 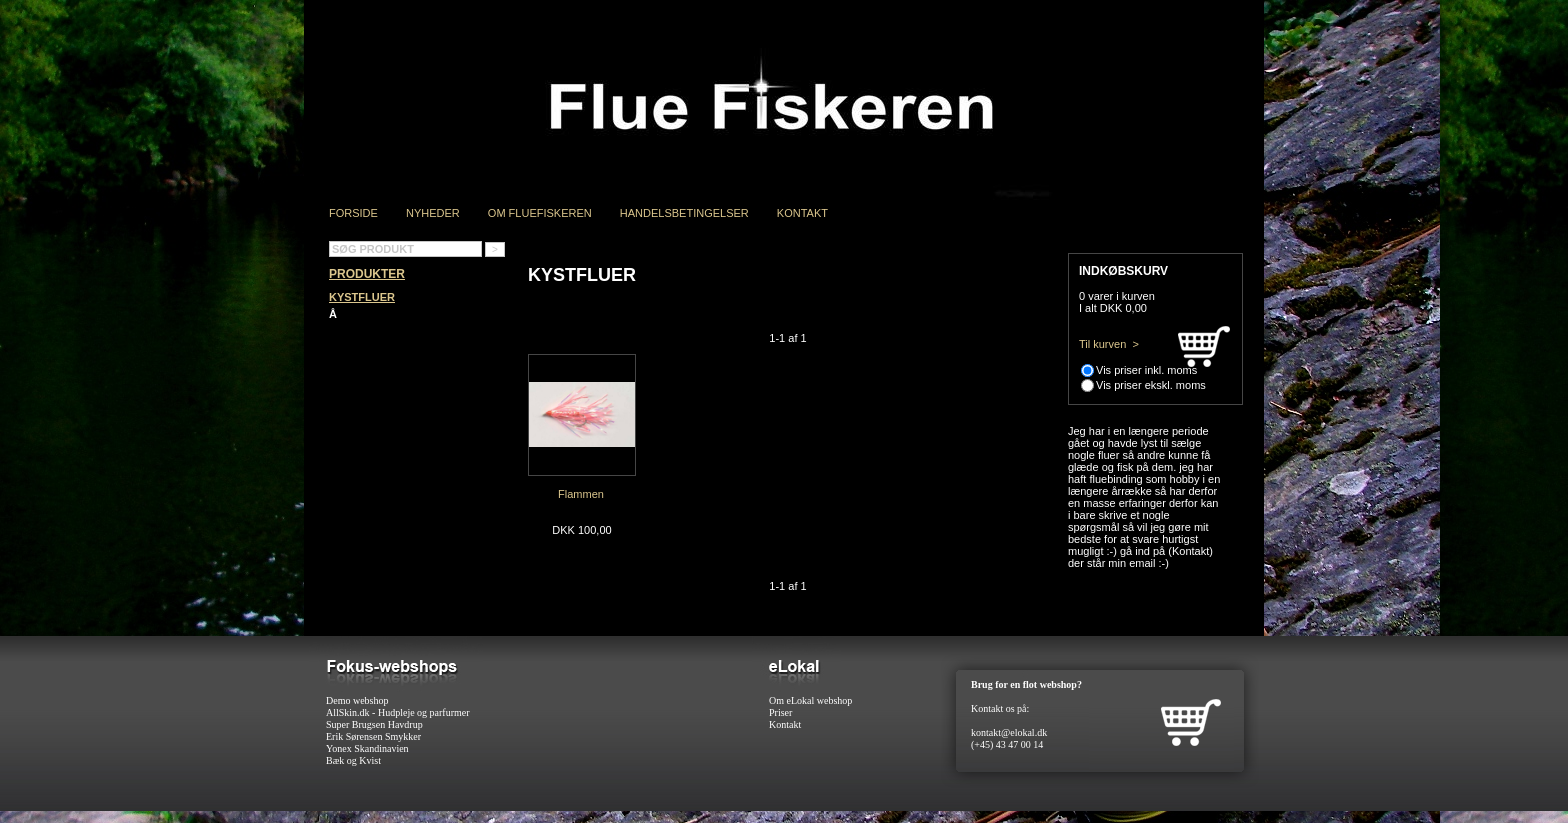 What do you see at coordinates (367, 748) in the screenshot?
I see `Yonex Skandinavien` at bounding box center [367, 748].